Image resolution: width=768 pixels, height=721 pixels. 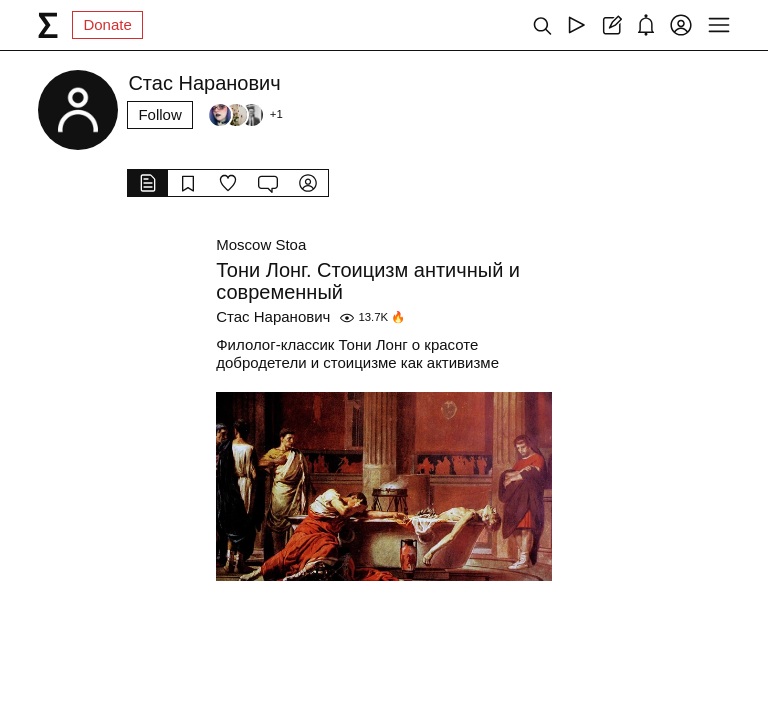 I want to click on [syg.ma], so click(x=48, y=25).